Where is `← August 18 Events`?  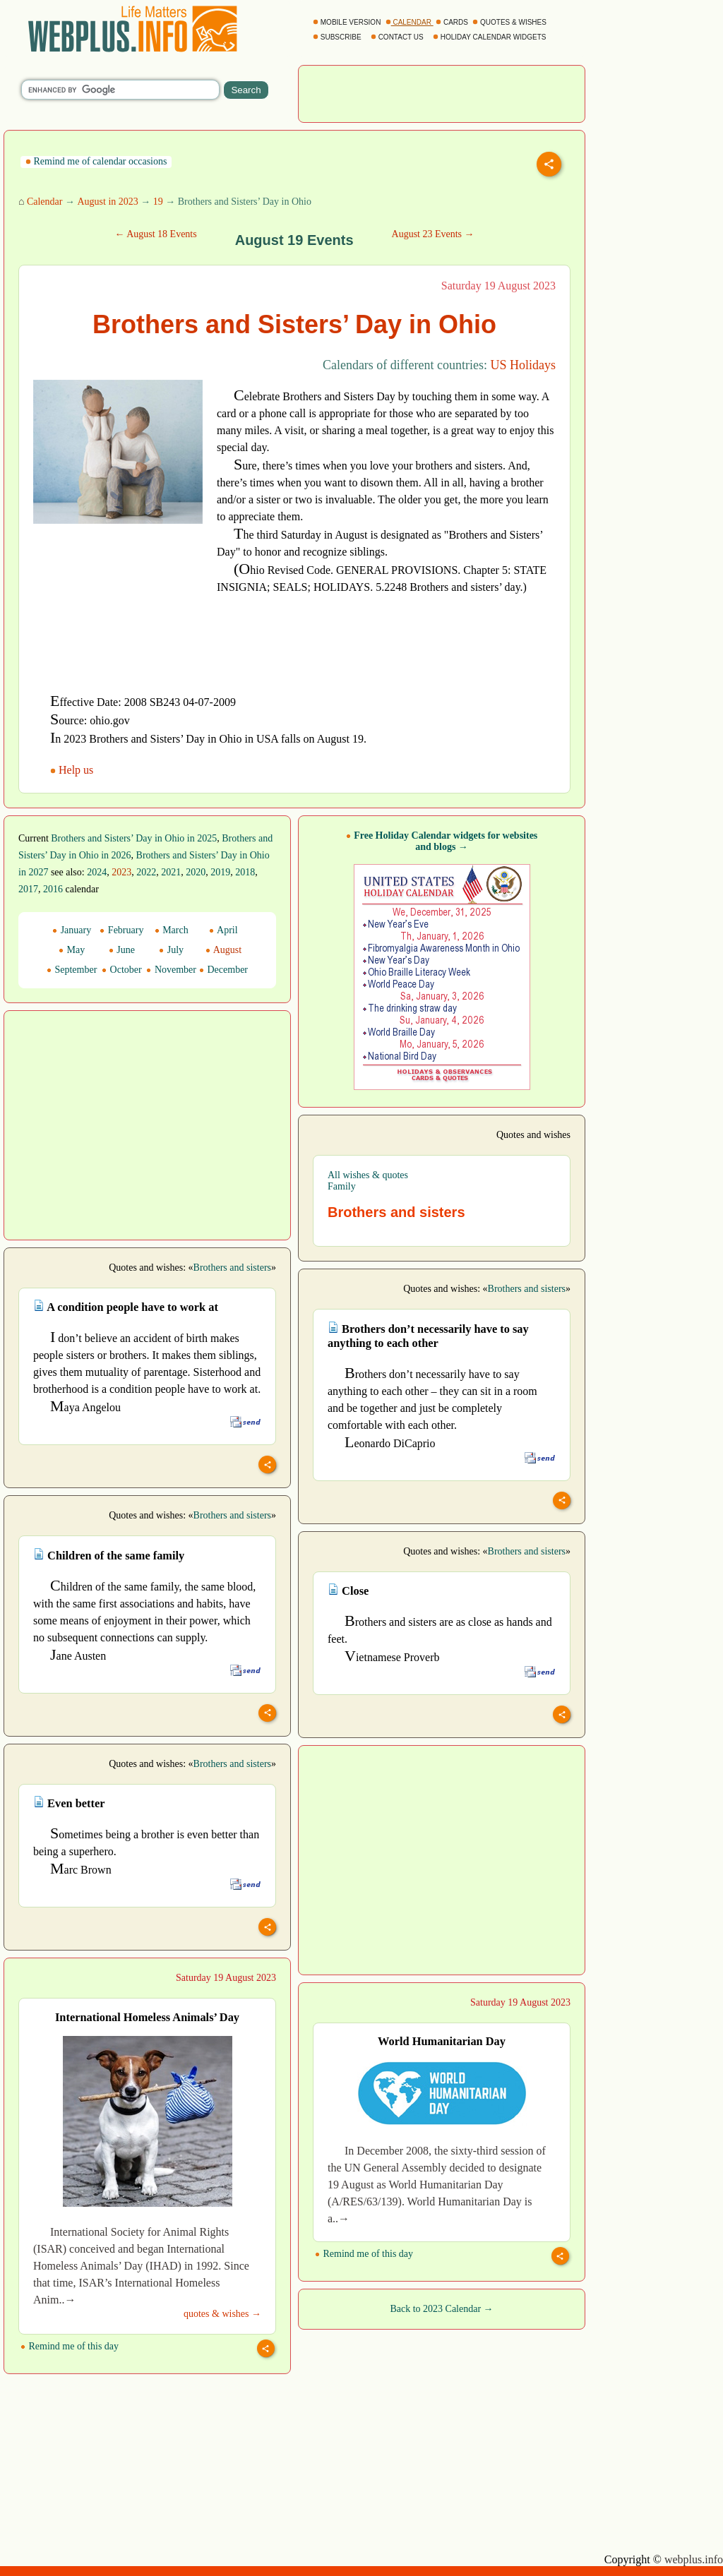
← August 18 Events is located at coordinates (155, 234).